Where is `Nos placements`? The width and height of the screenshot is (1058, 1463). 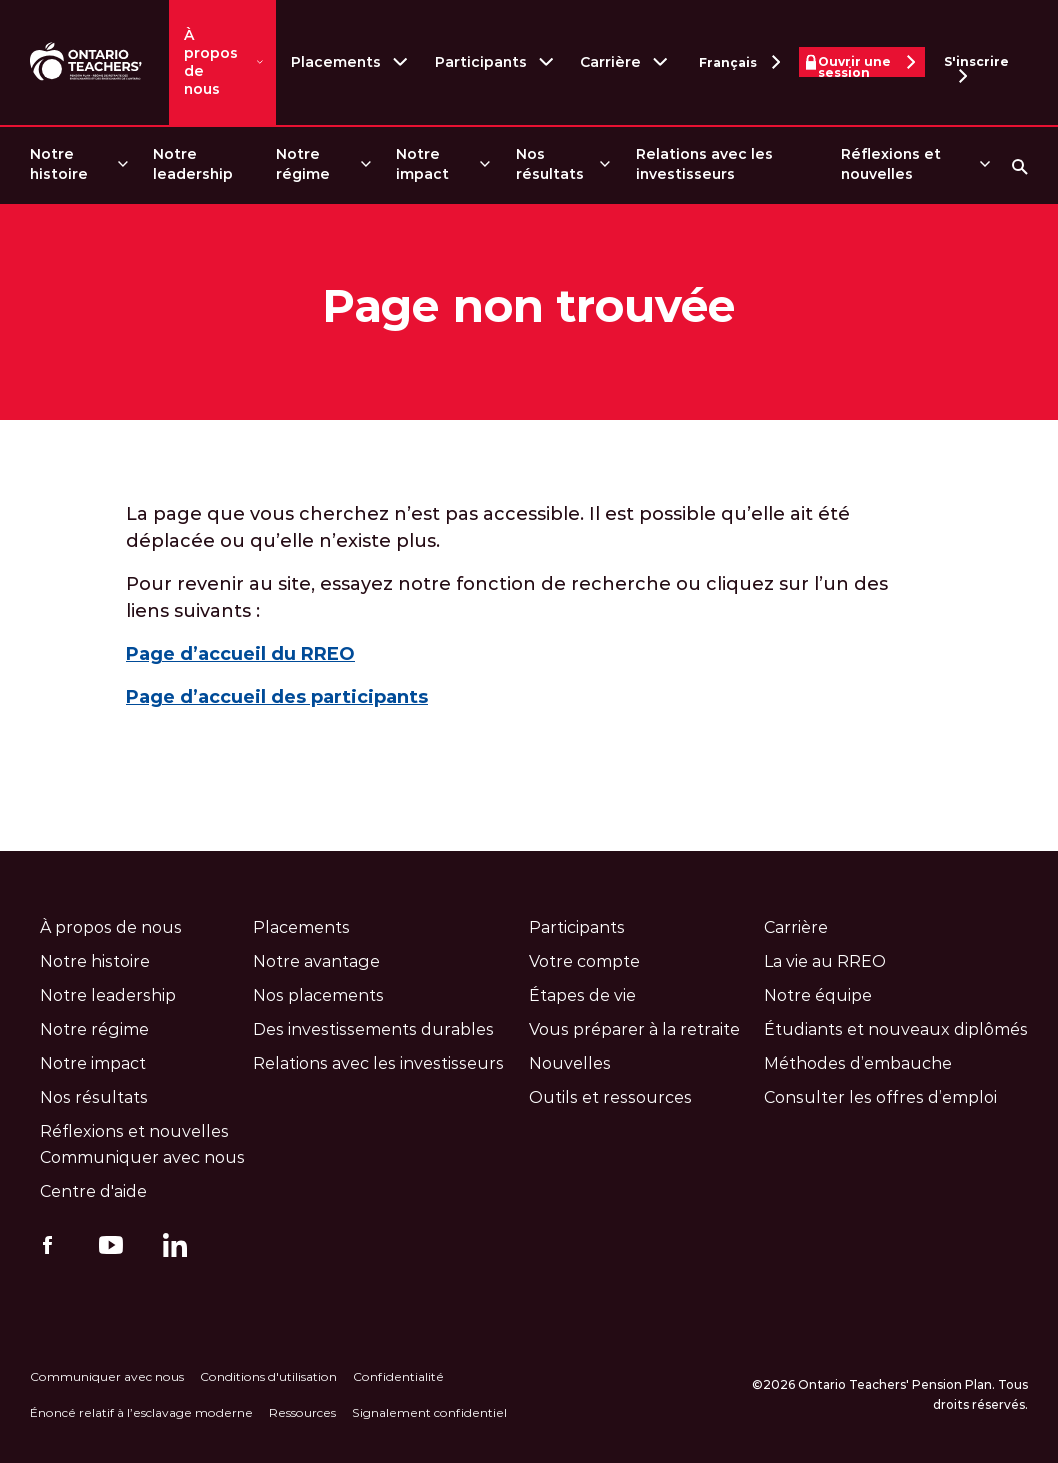
Nos placements is located at coordinates (318, 995).